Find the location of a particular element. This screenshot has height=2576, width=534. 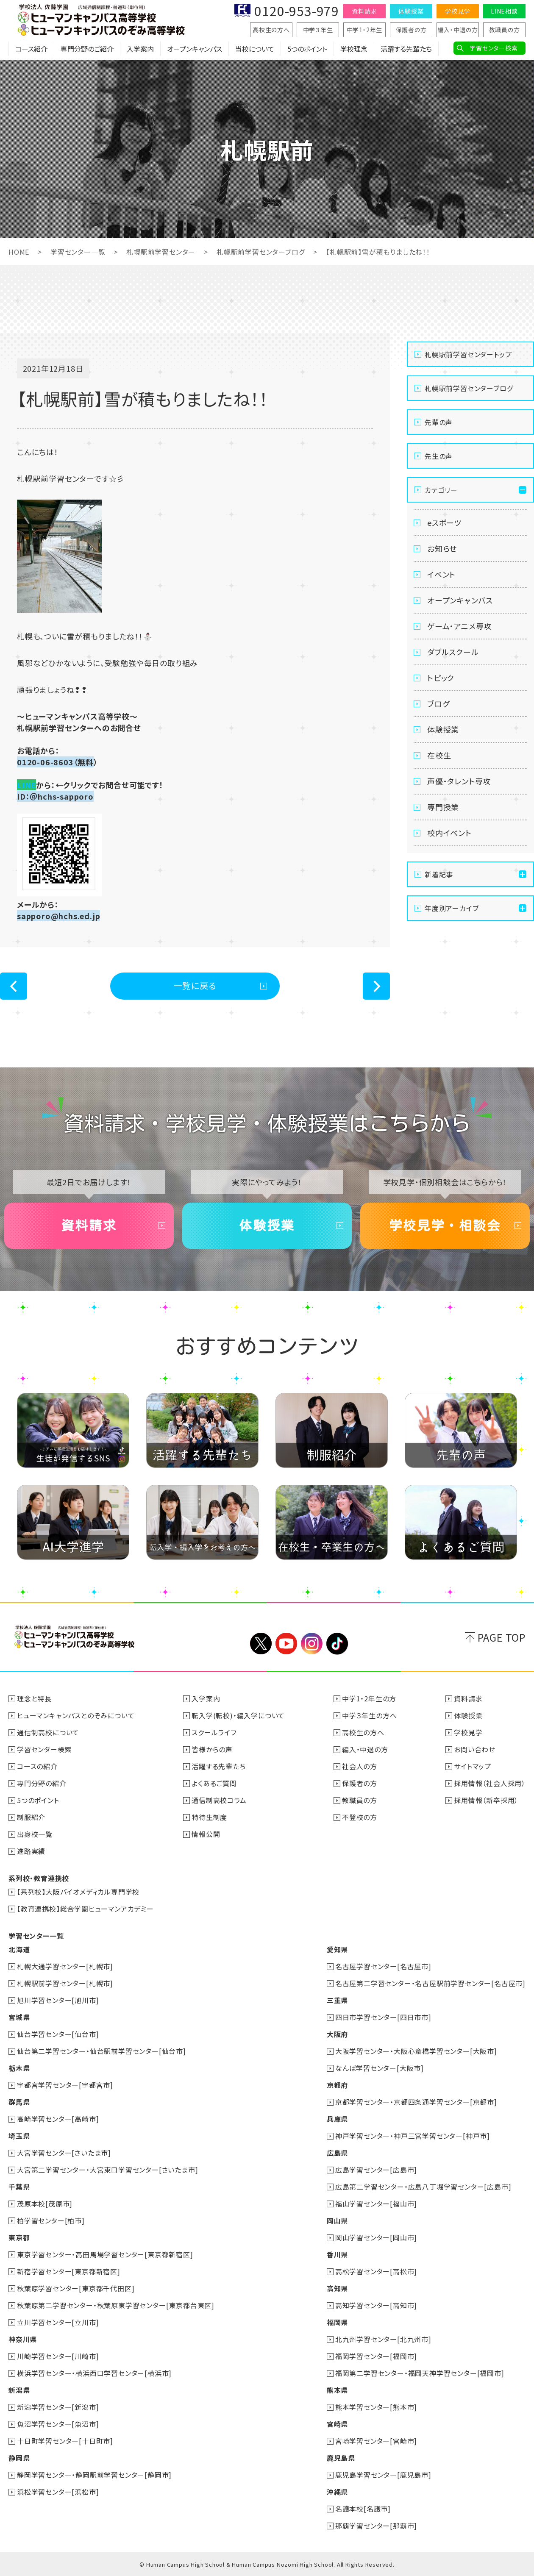

札幌駅前学習センター[札幌市] is located at coordinates (65, 1983).